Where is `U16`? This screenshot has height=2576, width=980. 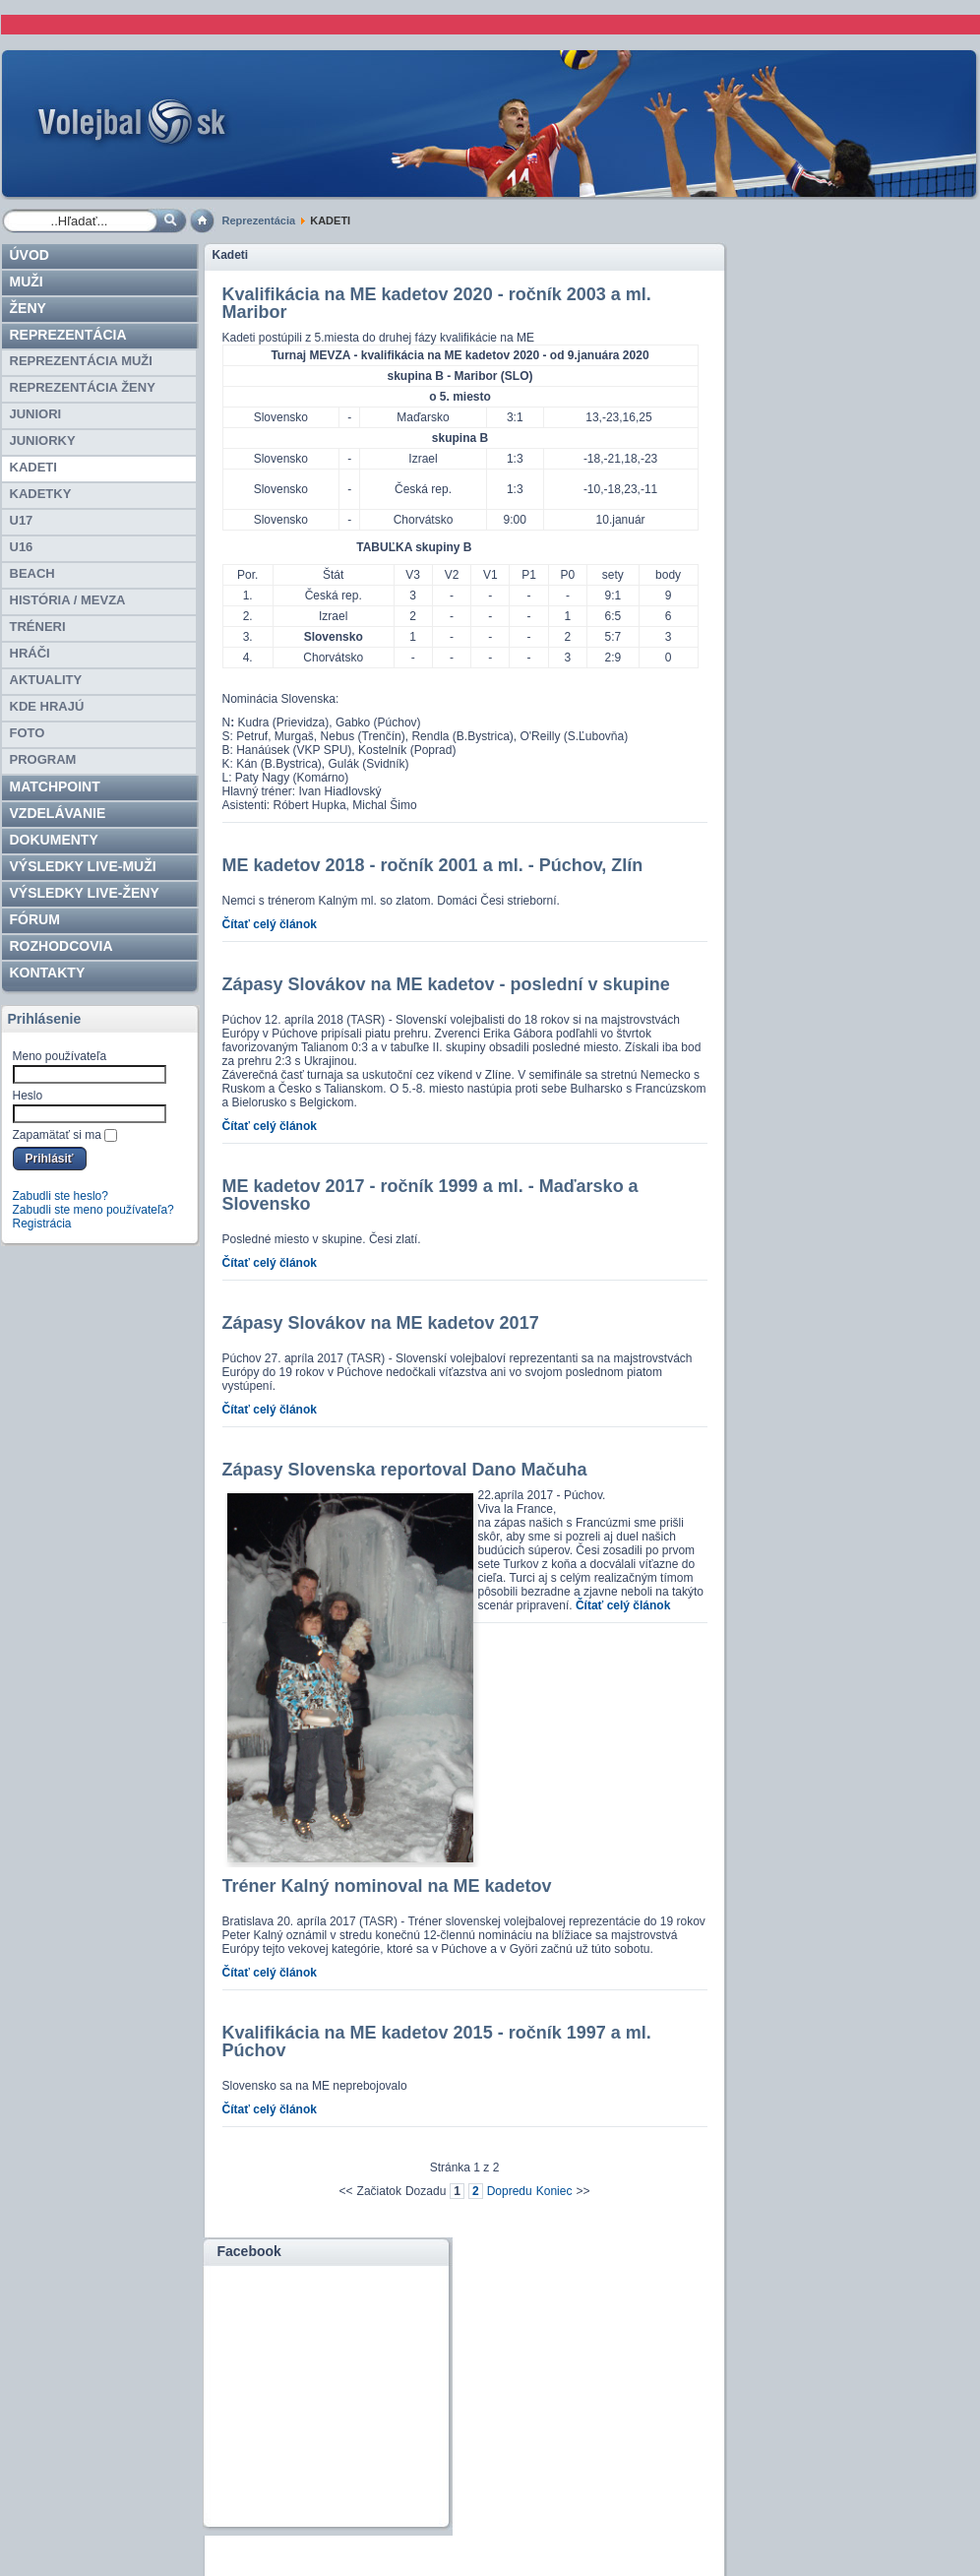 U16 is located at coordinates (21, 546).